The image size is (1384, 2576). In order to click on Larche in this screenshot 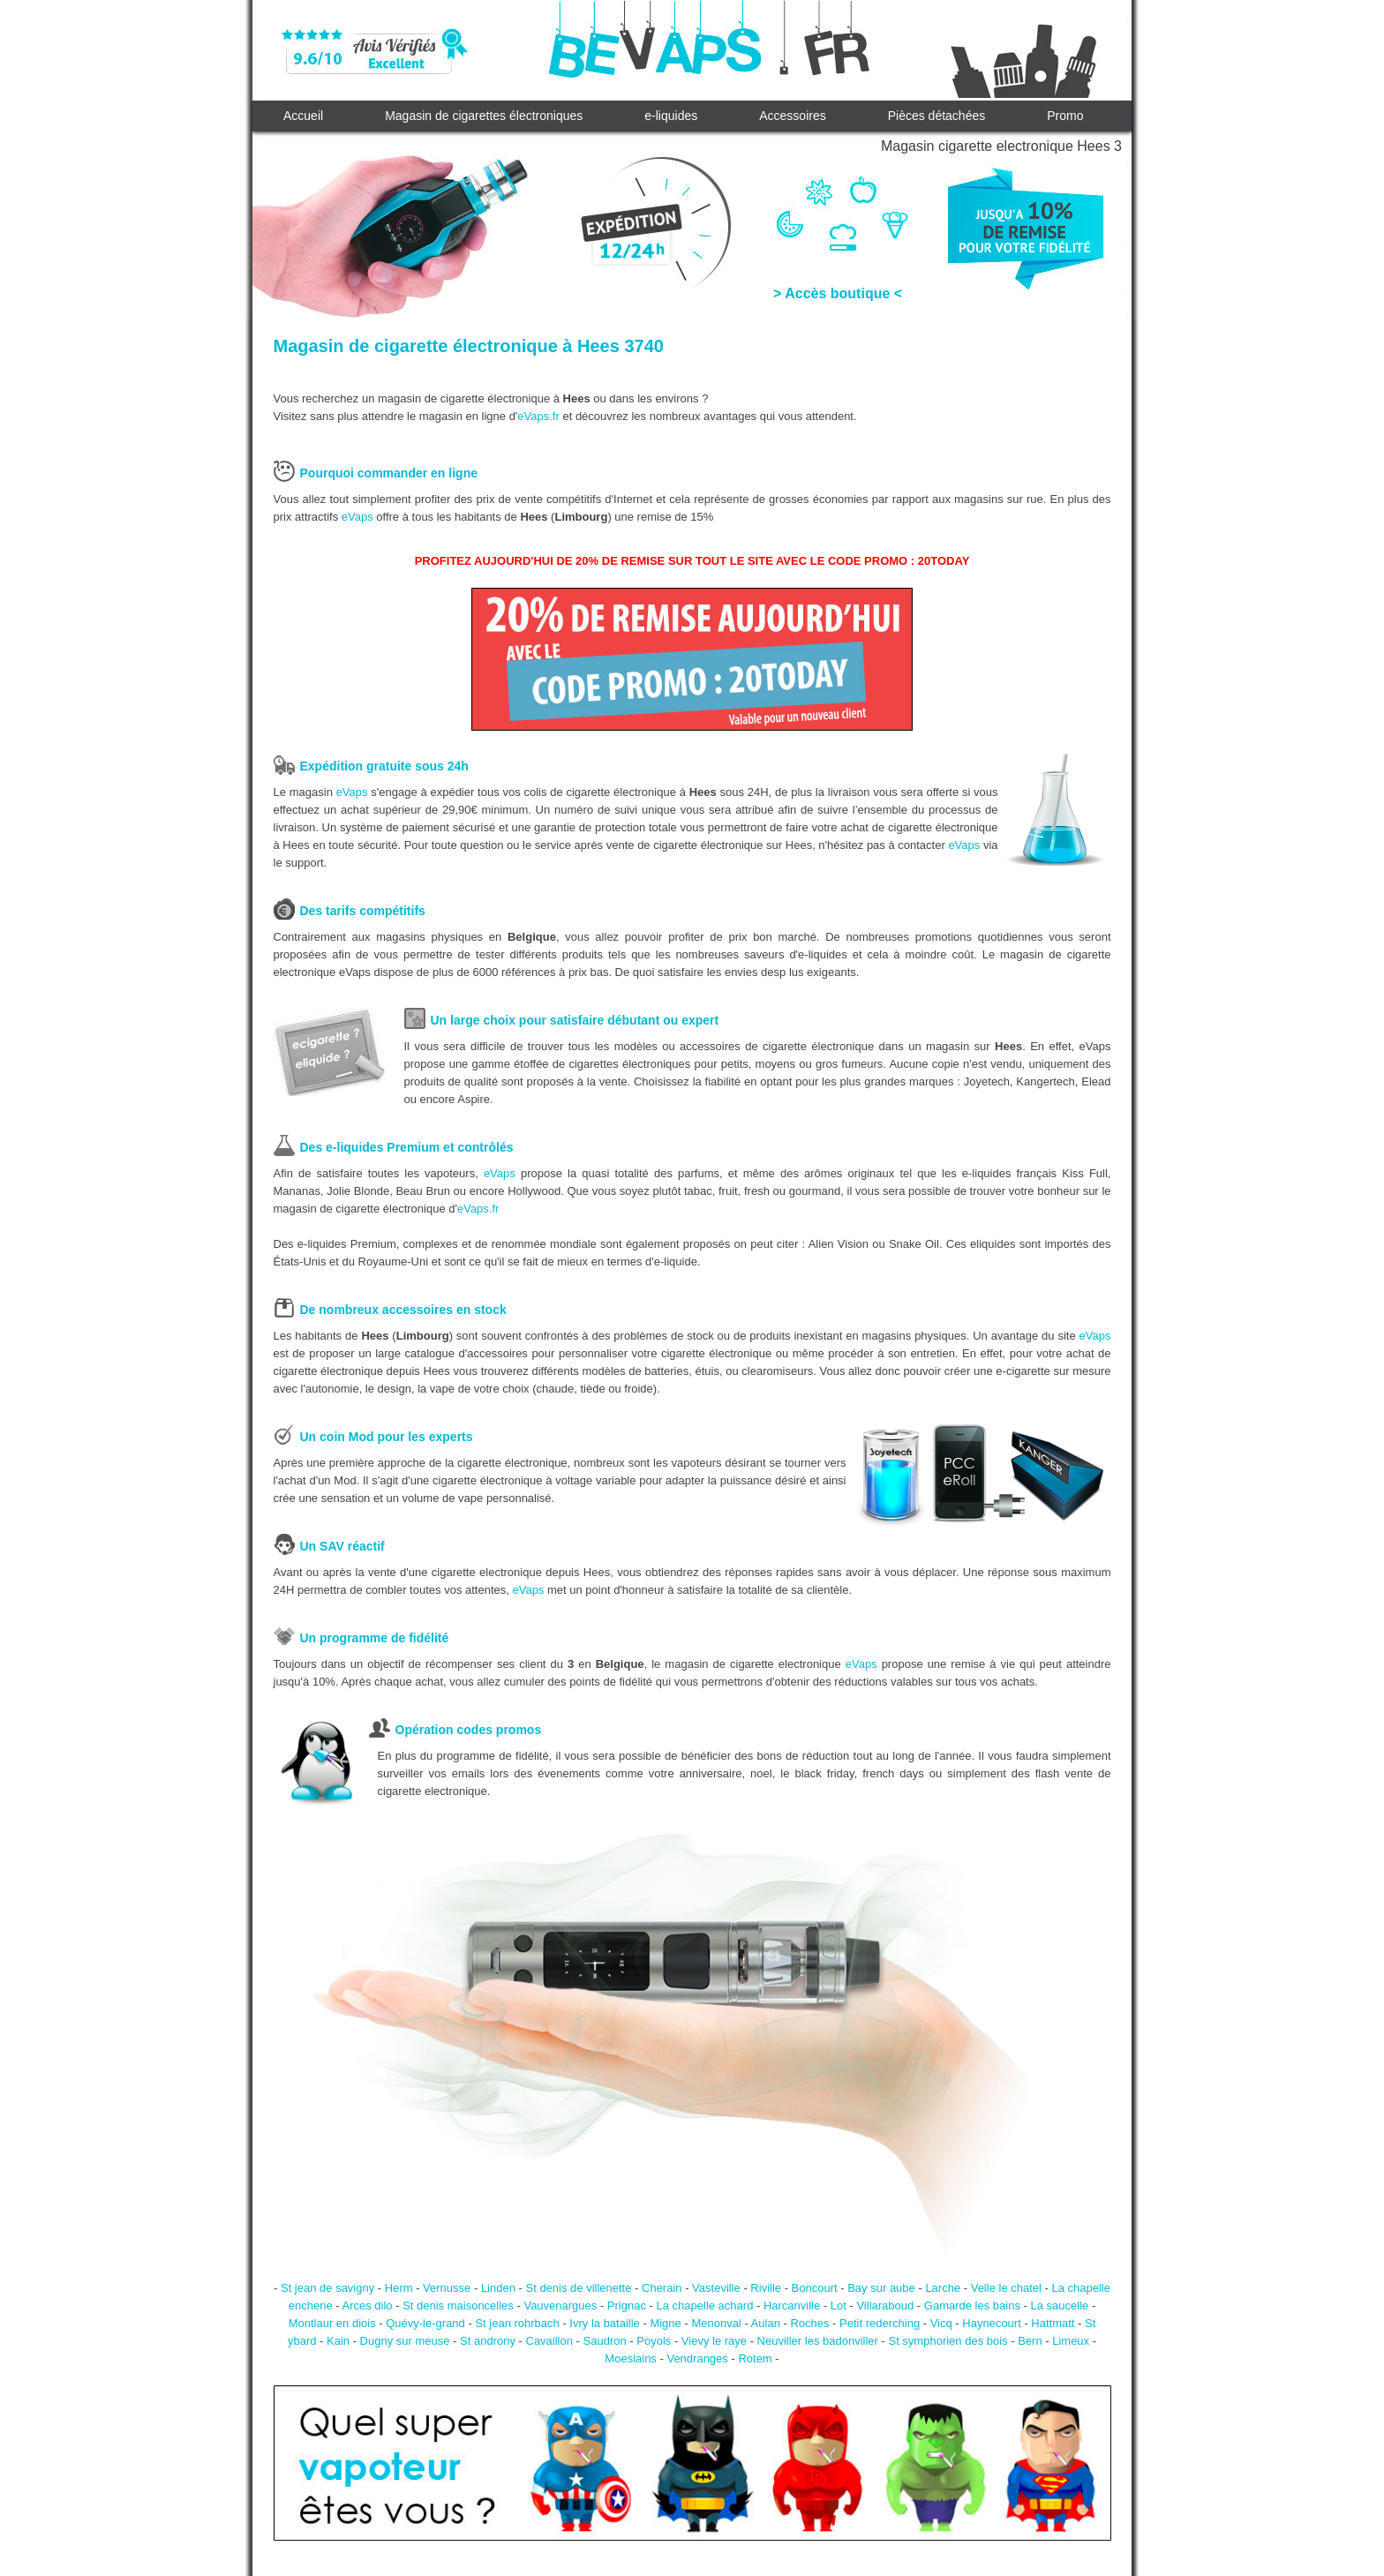, I will do `click(942, 2287)`.